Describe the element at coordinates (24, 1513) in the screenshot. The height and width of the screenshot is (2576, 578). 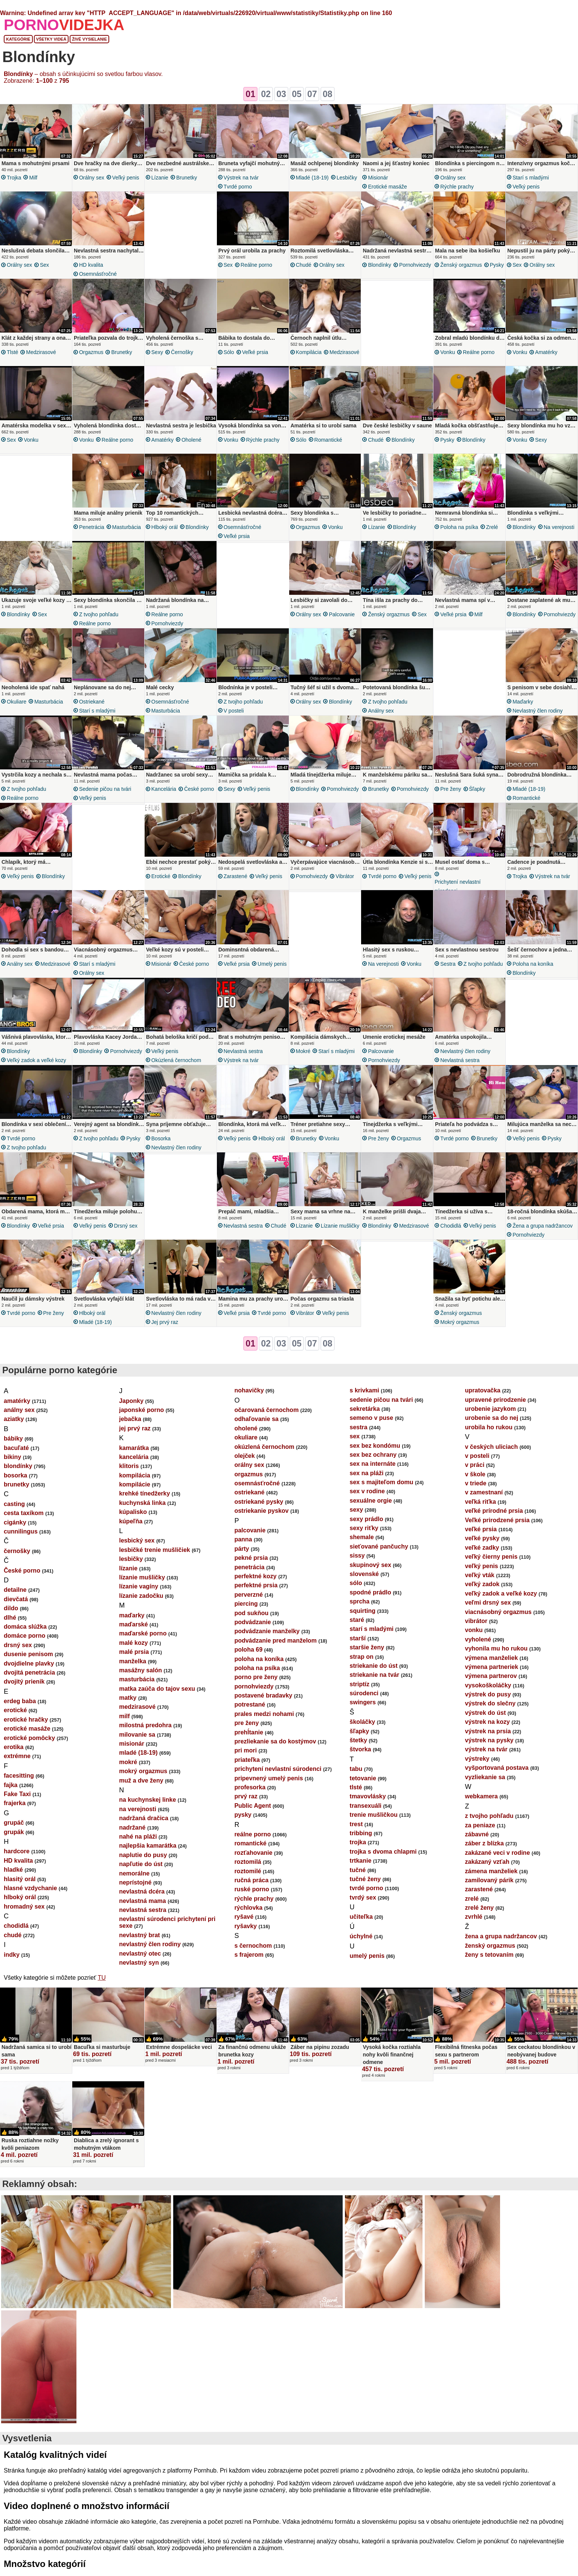
I see `cesta taxíkom` at that location.